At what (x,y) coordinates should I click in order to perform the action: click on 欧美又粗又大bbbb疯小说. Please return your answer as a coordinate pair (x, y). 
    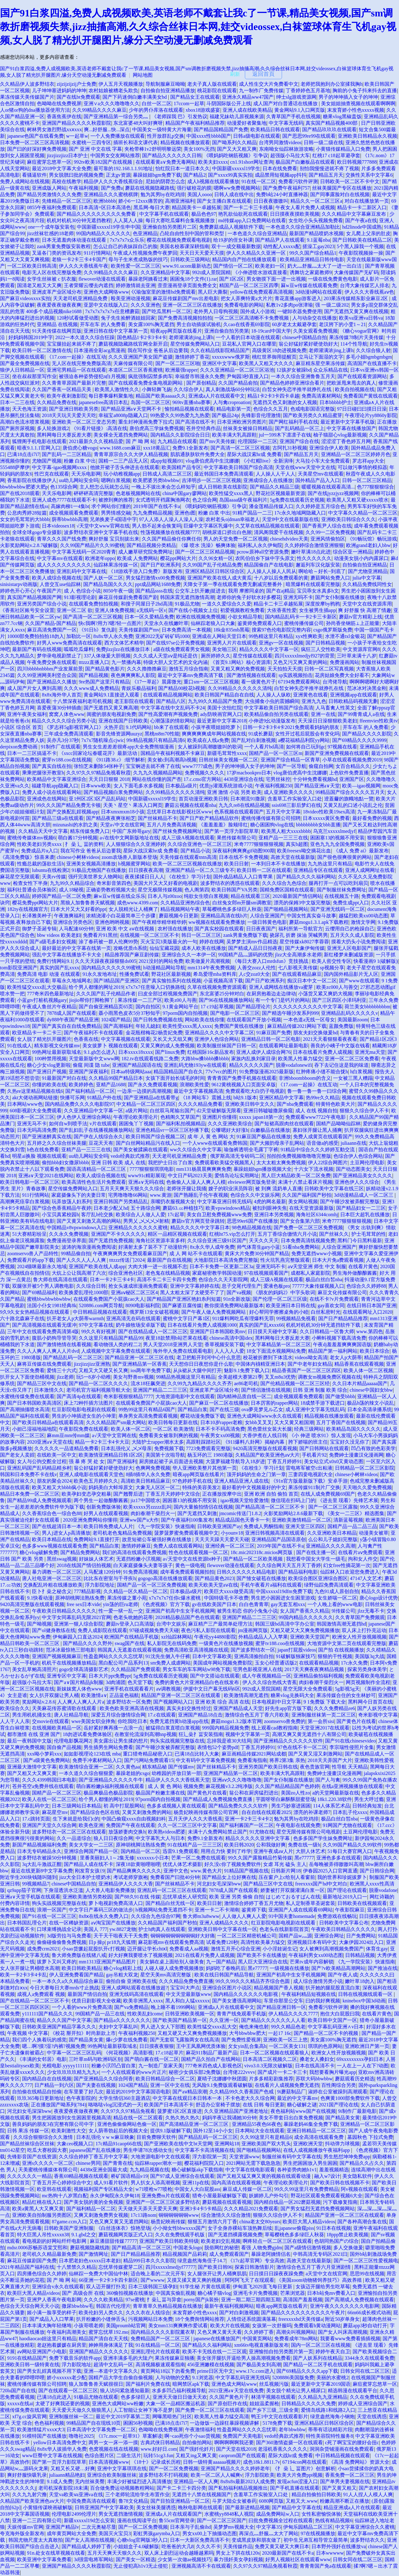
    Looking at the image, I should click on (59, 1487).